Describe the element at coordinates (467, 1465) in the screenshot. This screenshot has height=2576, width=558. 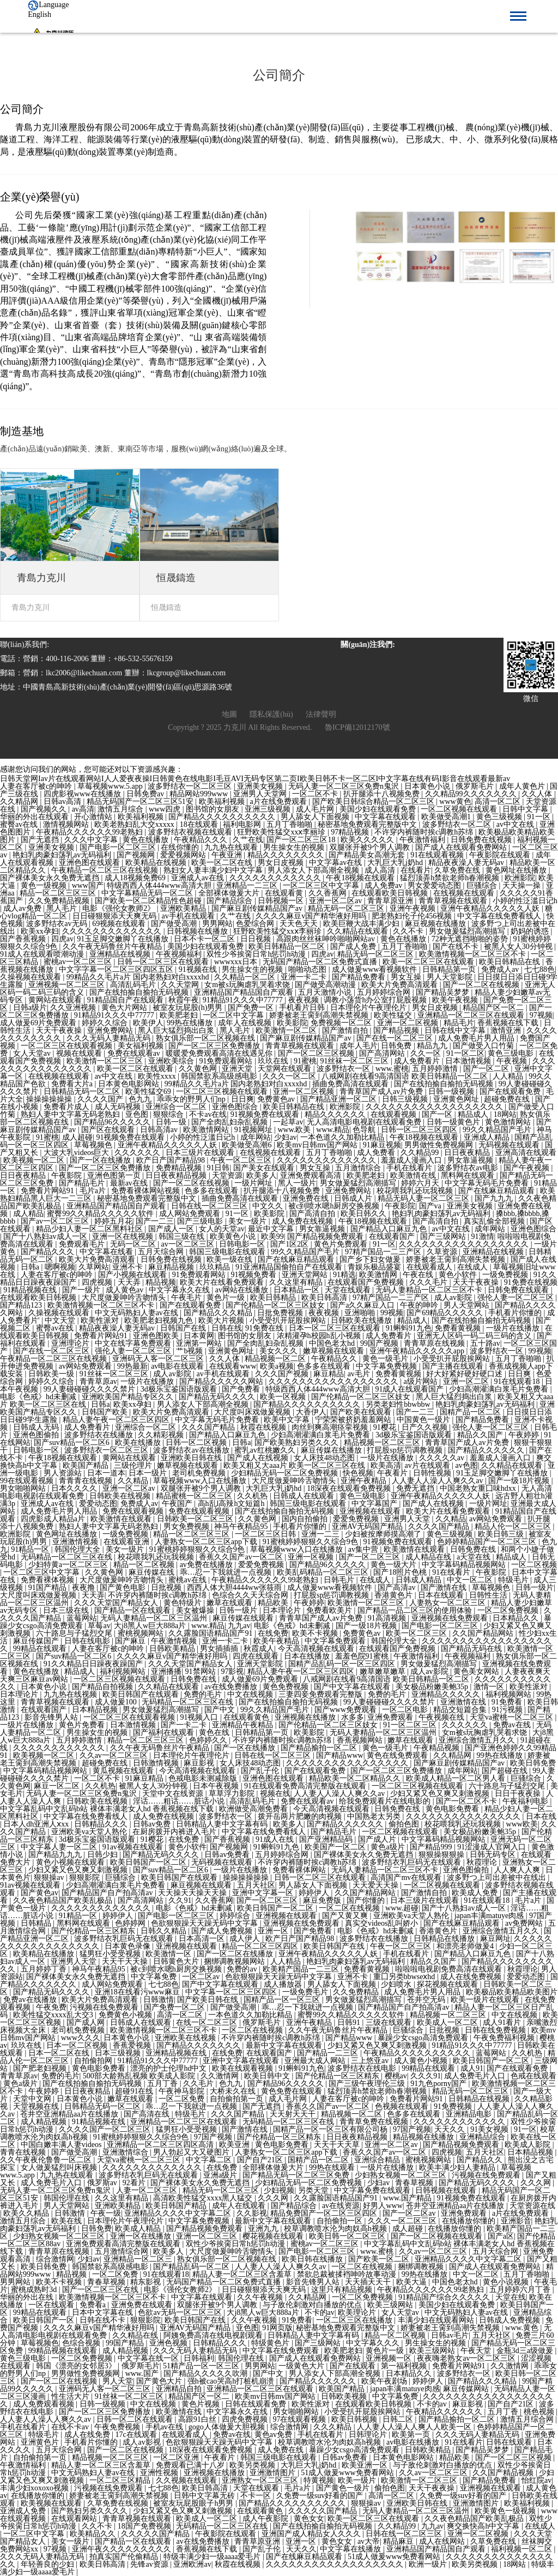
I see `av色图` at that location.